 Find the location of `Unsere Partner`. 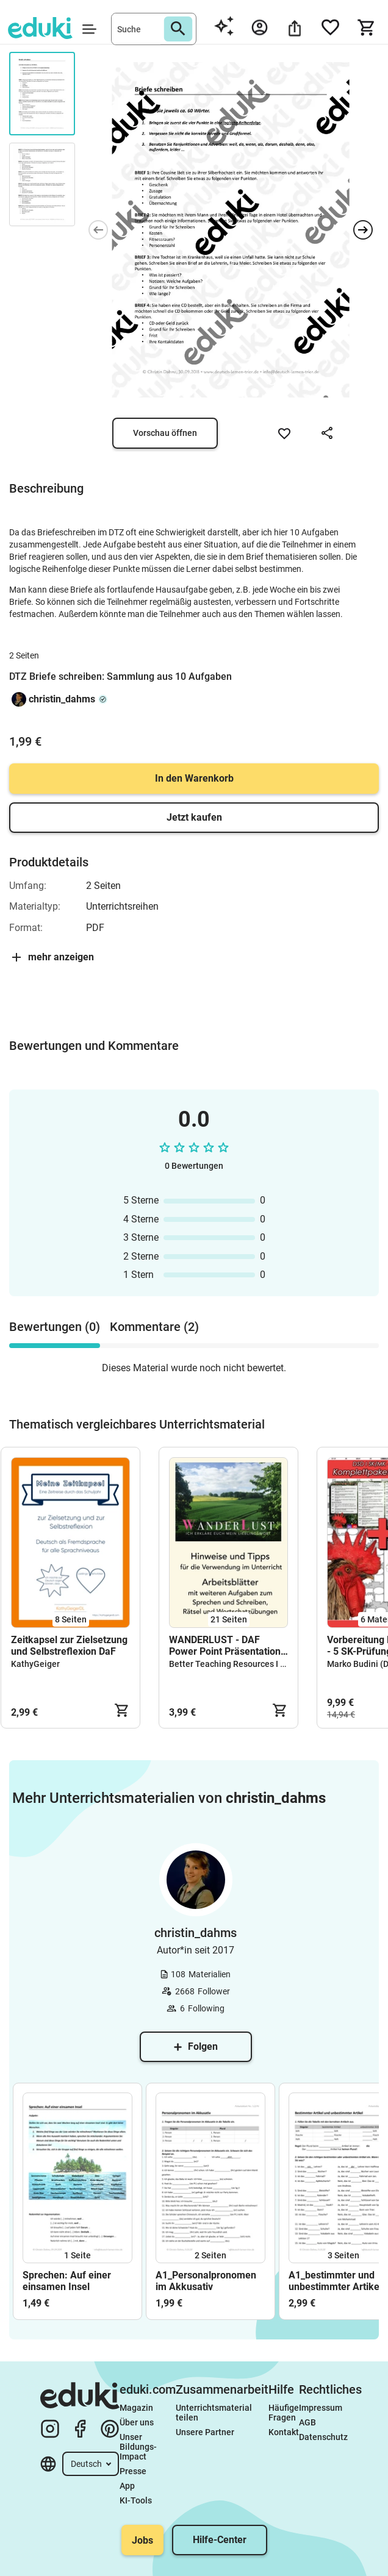

Unsere Partner is located at coordinates (205, 2432).